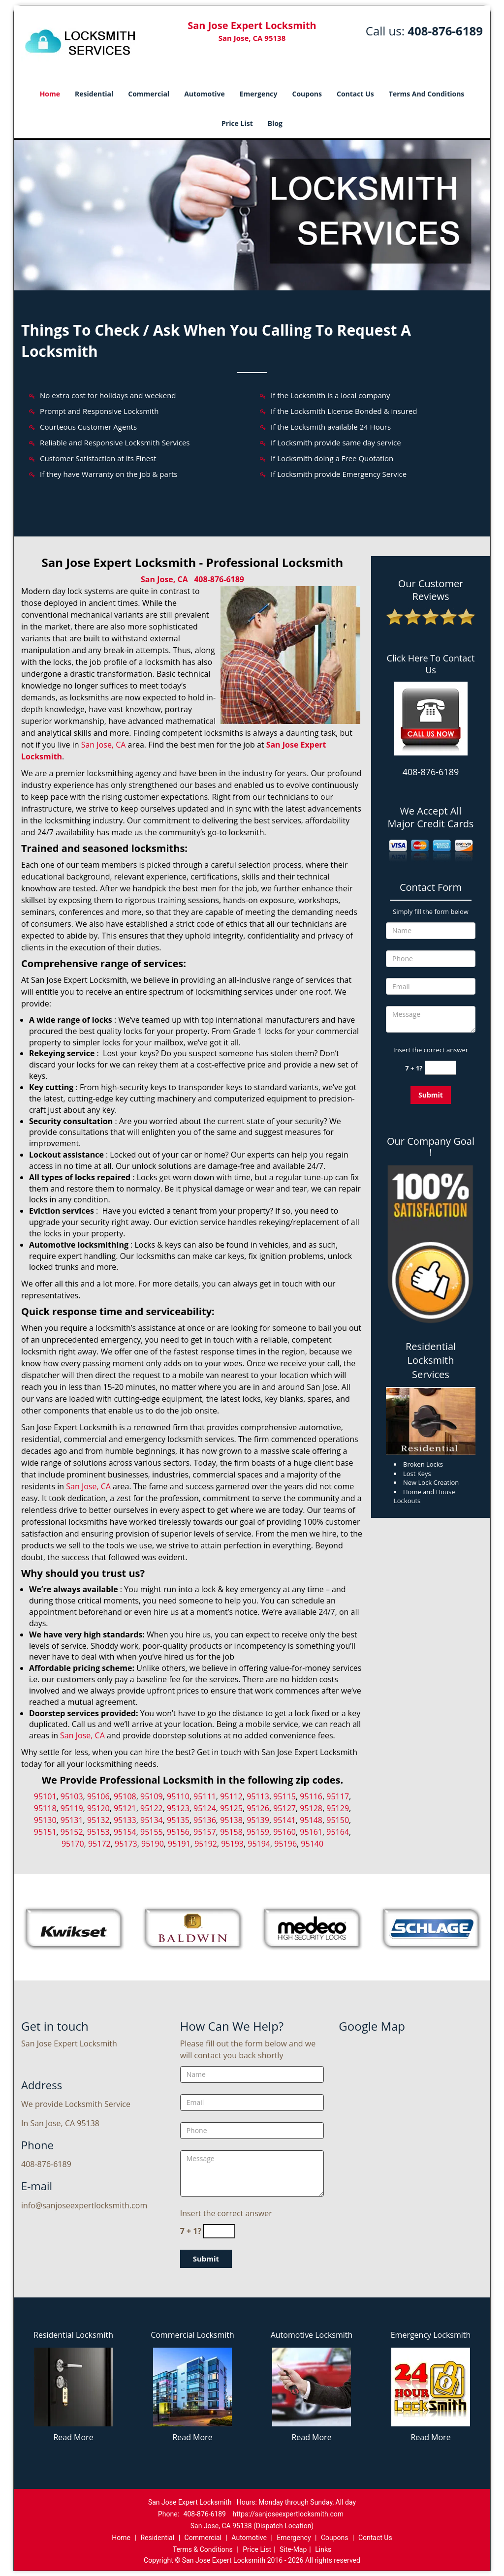 The width and height of the screenshot is (504, 2576). Describe the element at coordinates (355, 93) in the screenshot. I see `Contact Us` at that location.